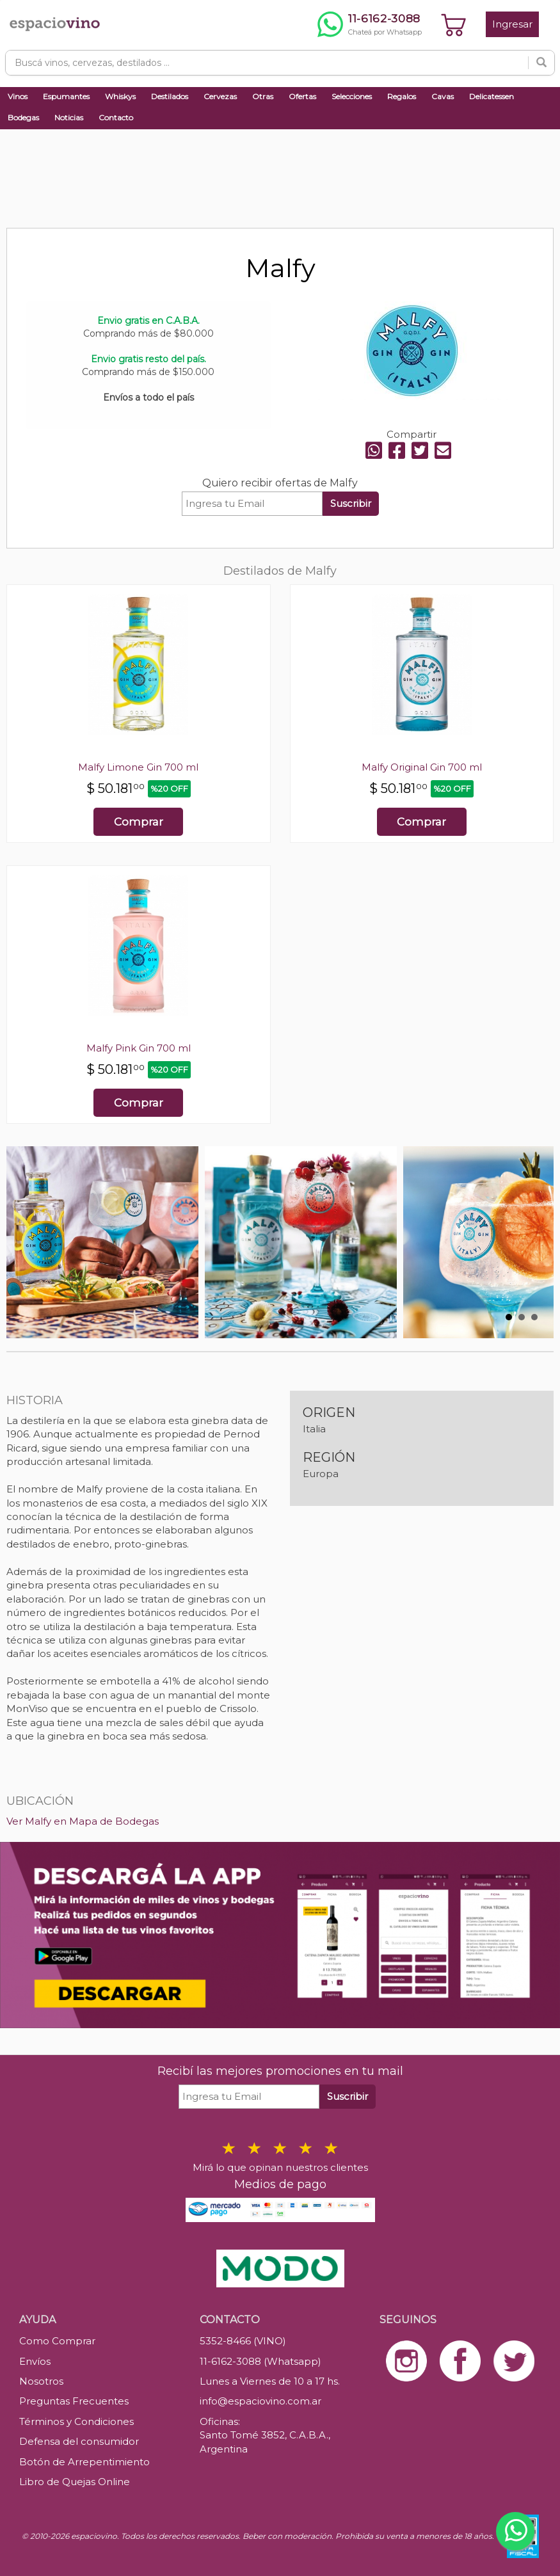  Describe the element at coordinates (541, 63) in the screenshot. I see `[Buscar]` at that location.